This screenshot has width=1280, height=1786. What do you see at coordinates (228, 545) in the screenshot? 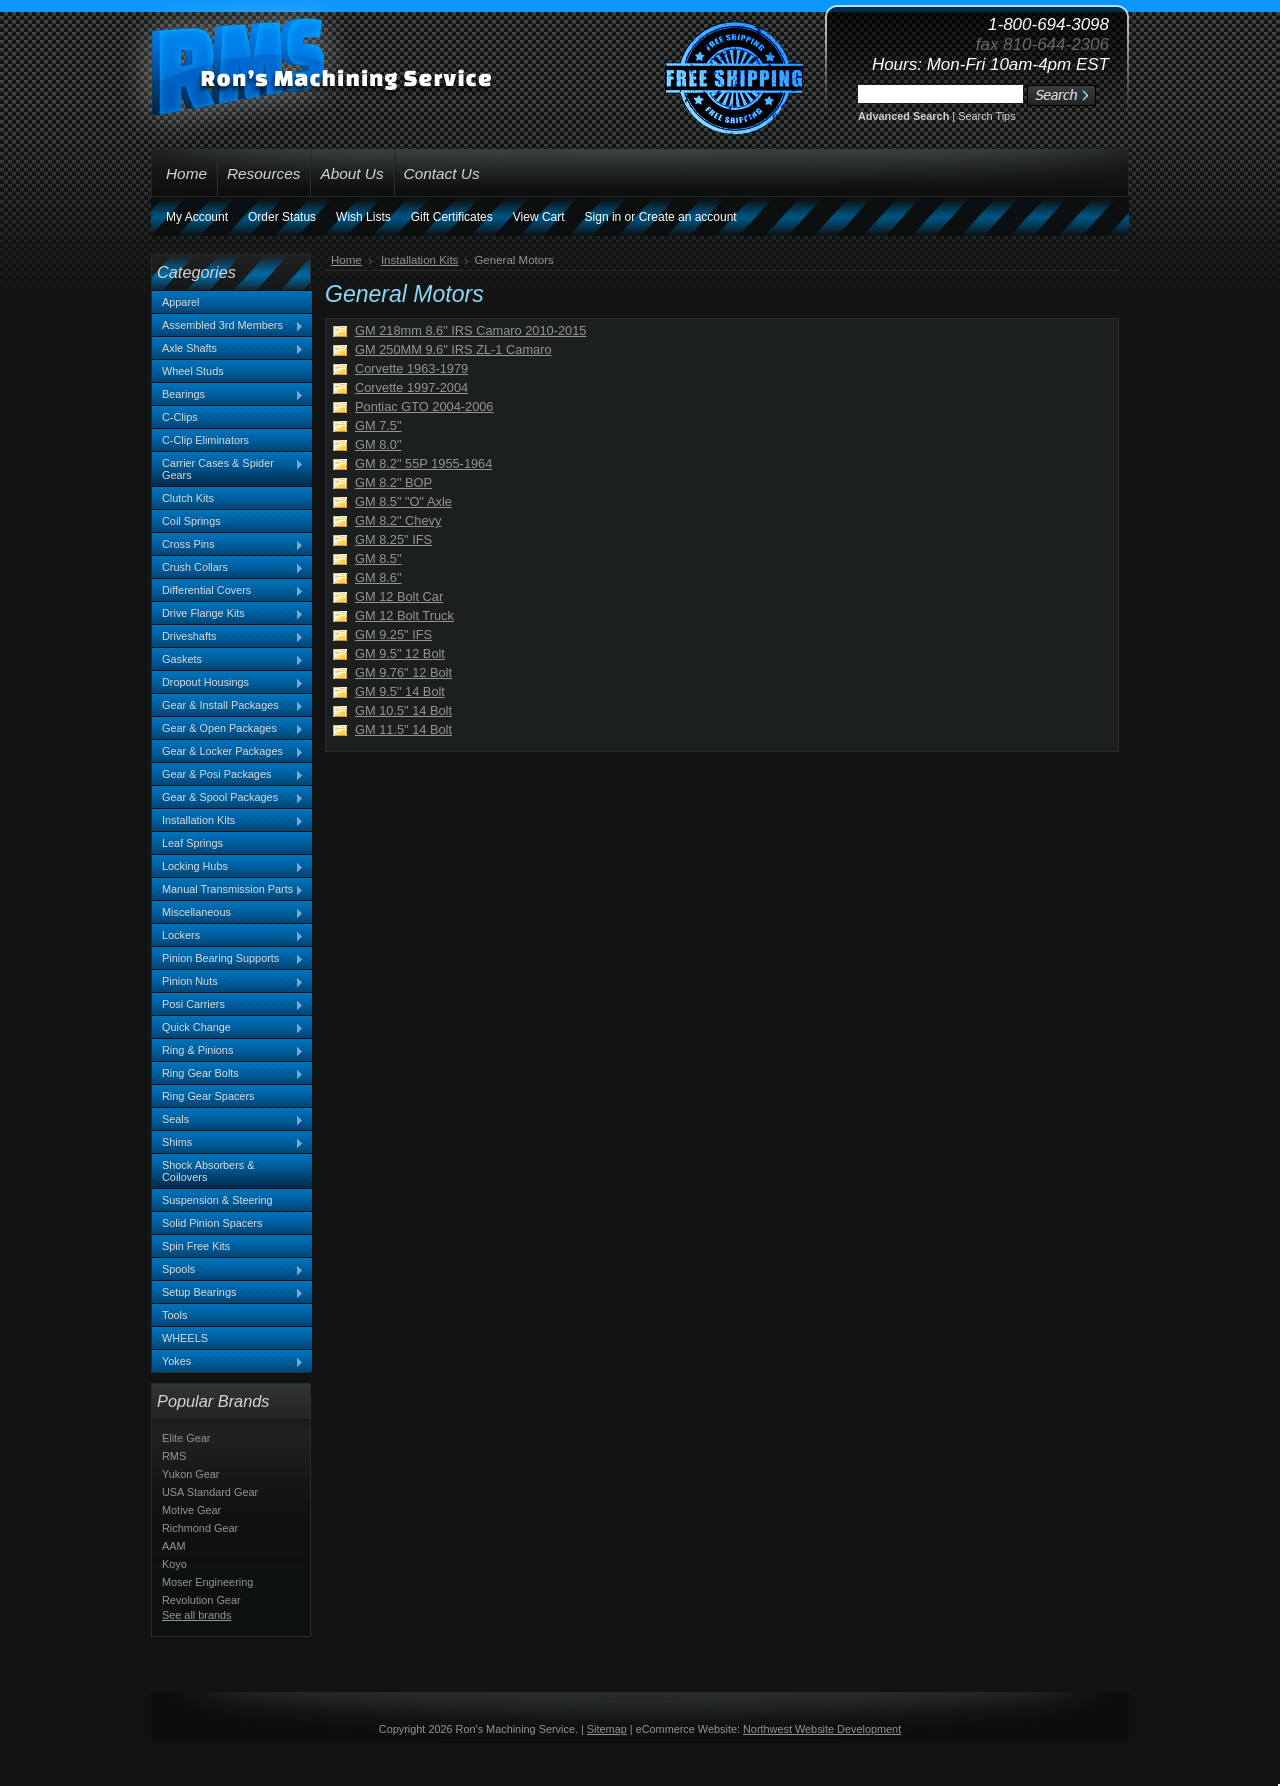
I see `Cross Pins` at bounding box center [228, 545].